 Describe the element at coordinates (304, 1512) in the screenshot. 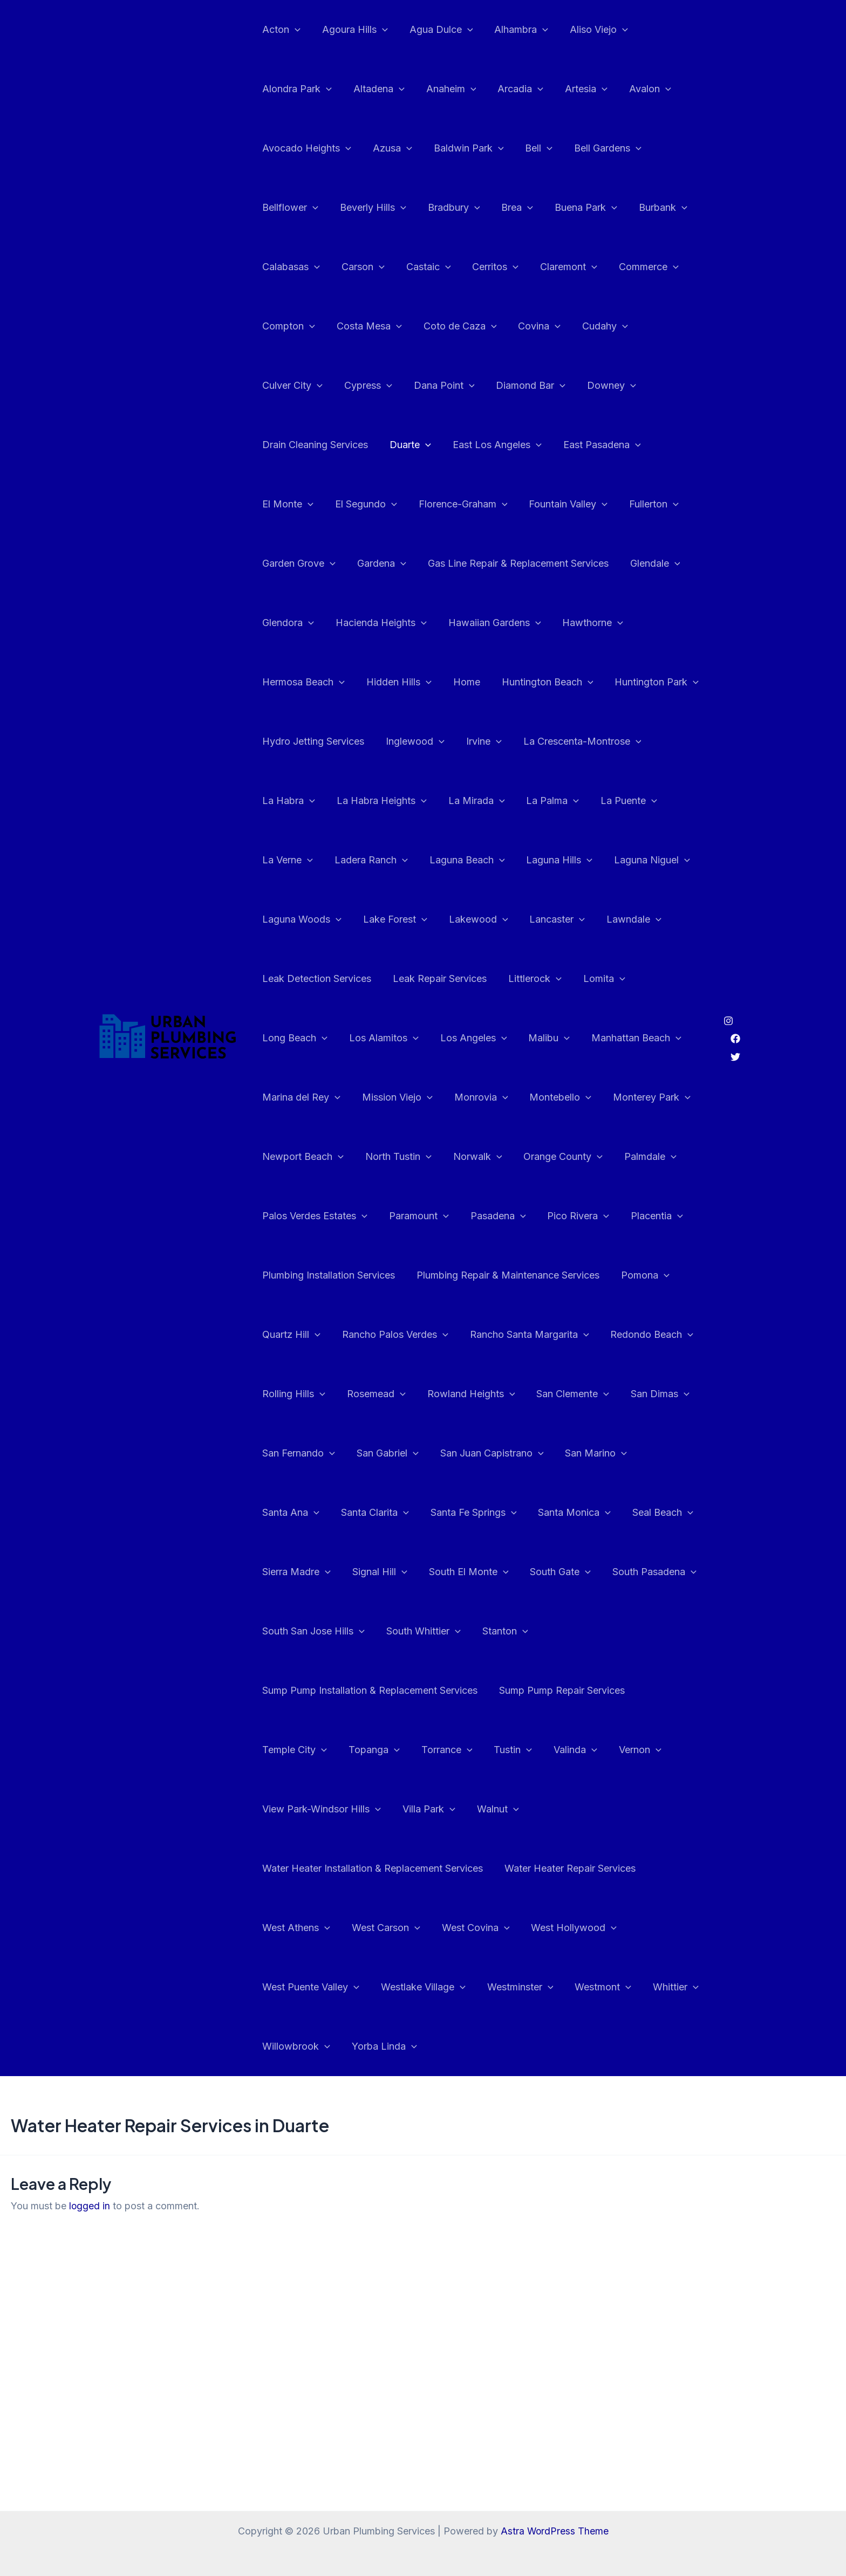

I see `Santa Fe Springs` at that location.